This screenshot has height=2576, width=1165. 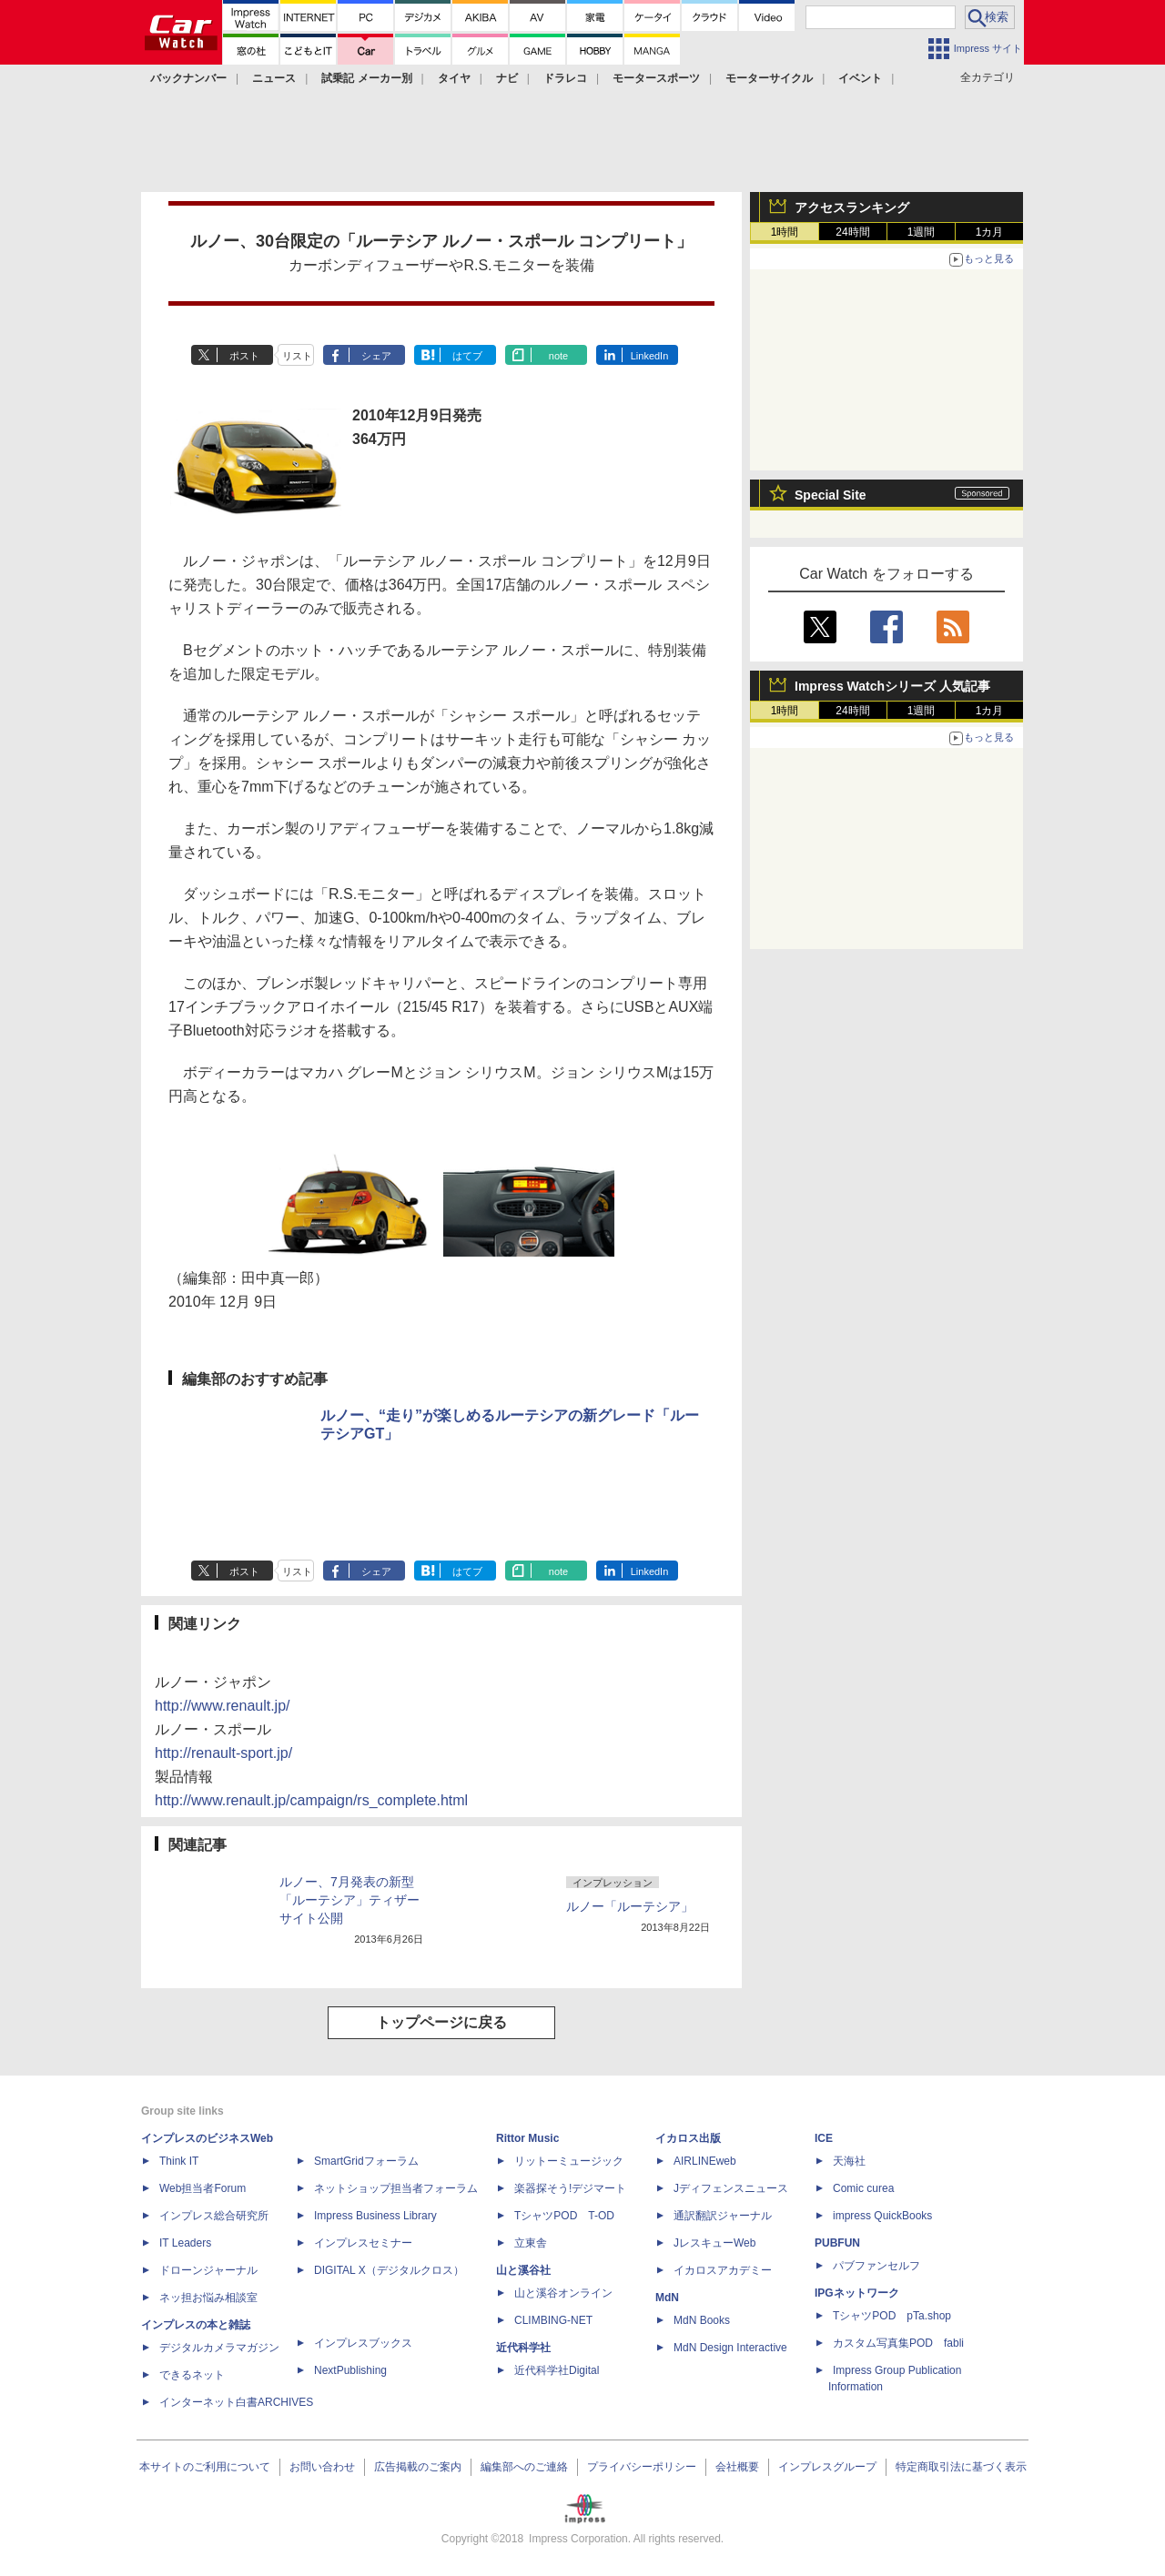 I want to click on 通訳翻訳ジャーナル, so click(x=723, y=2215).